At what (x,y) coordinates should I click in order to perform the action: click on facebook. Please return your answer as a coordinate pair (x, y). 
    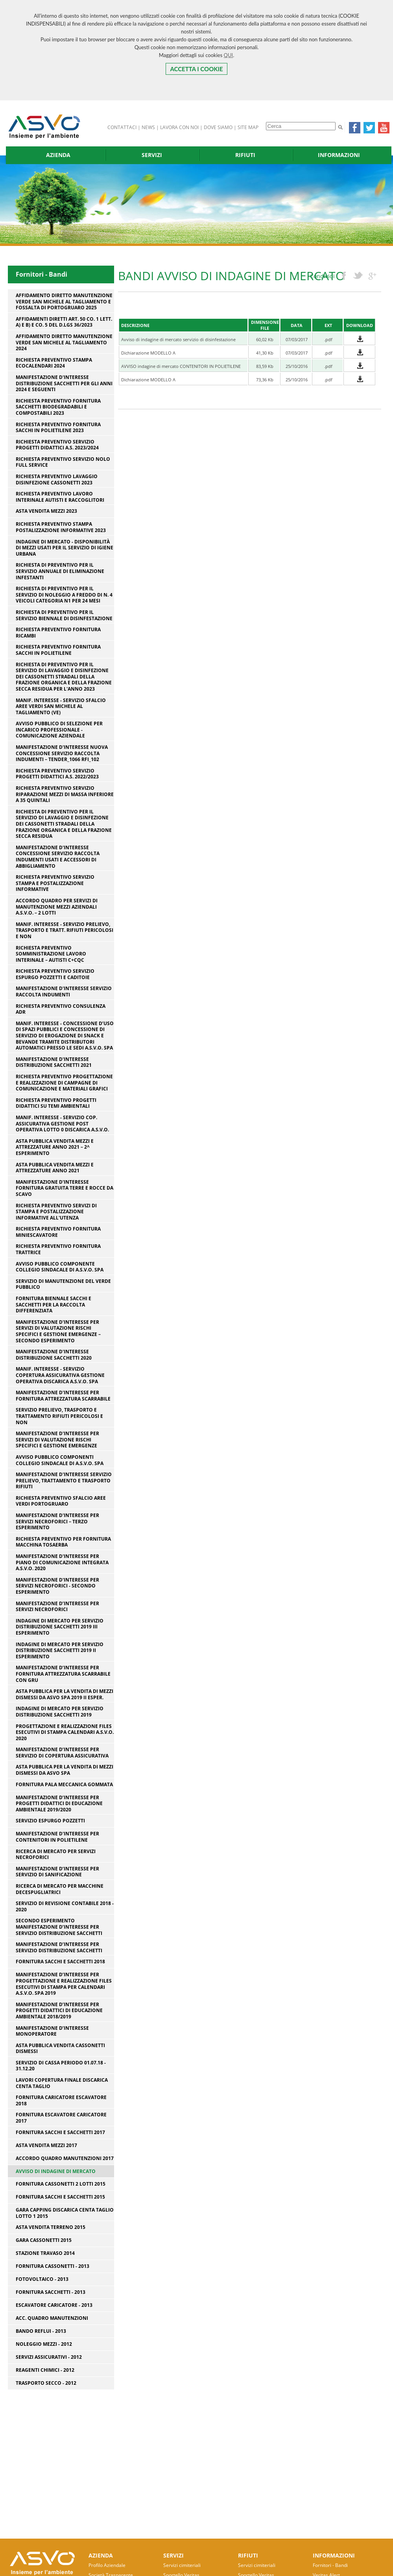
    Looking at the image, I should click on (344, 276).